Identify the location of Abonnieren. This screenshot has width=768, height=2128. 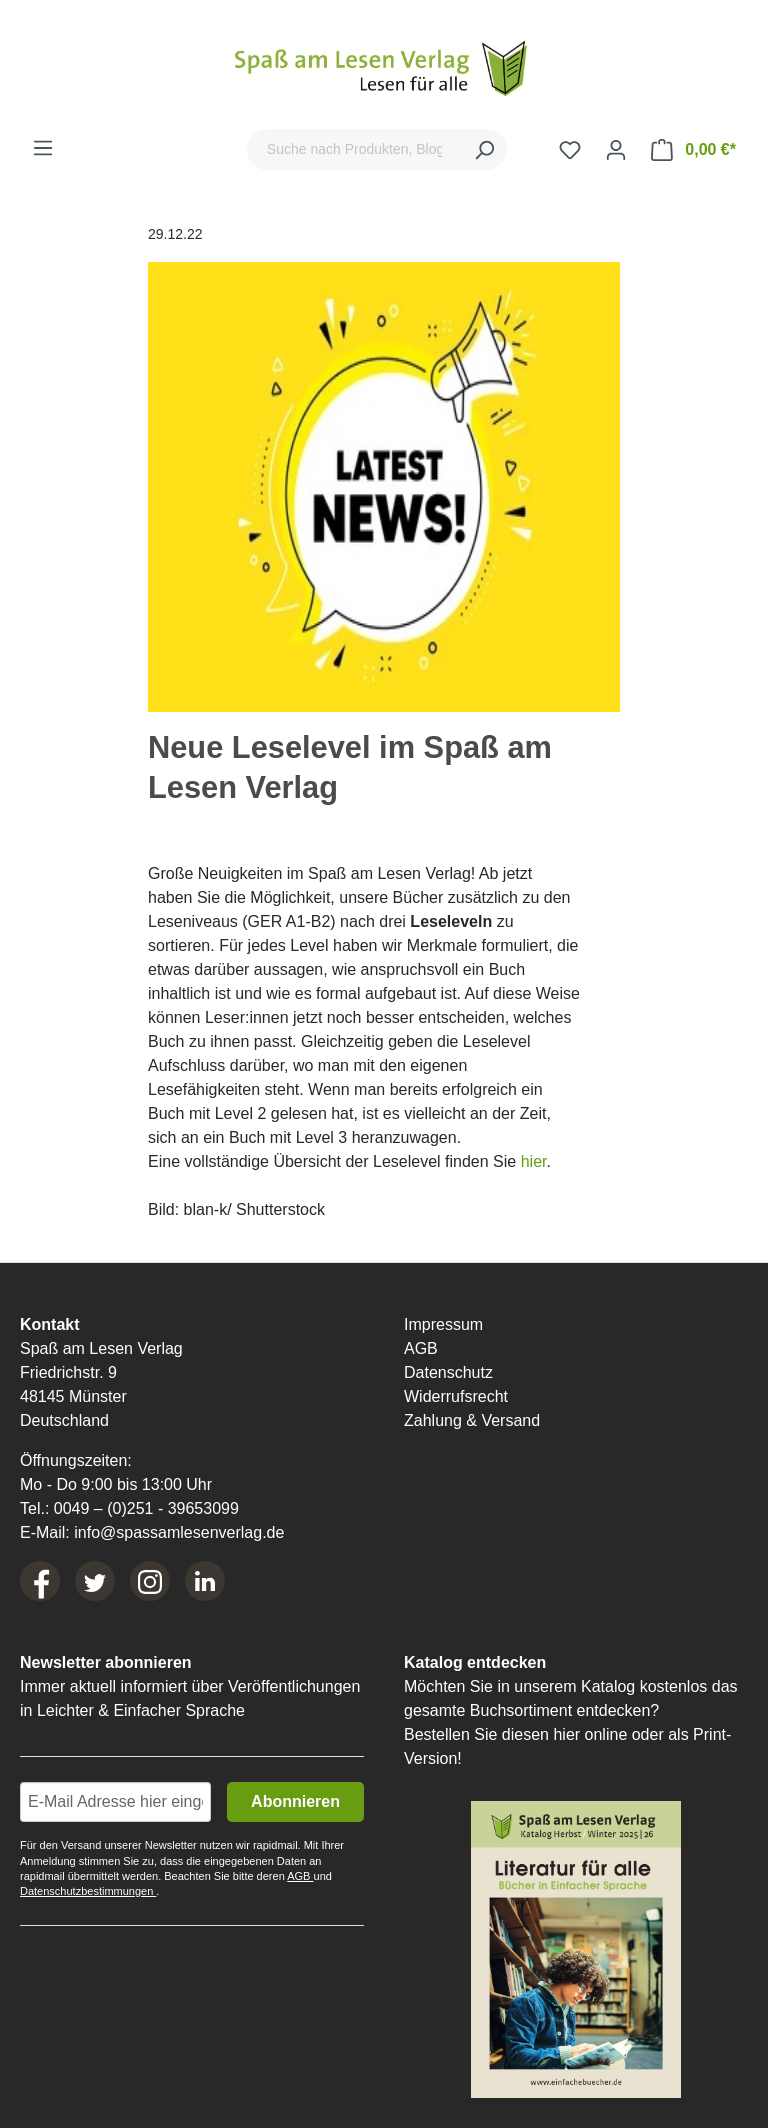
(295, 1801).